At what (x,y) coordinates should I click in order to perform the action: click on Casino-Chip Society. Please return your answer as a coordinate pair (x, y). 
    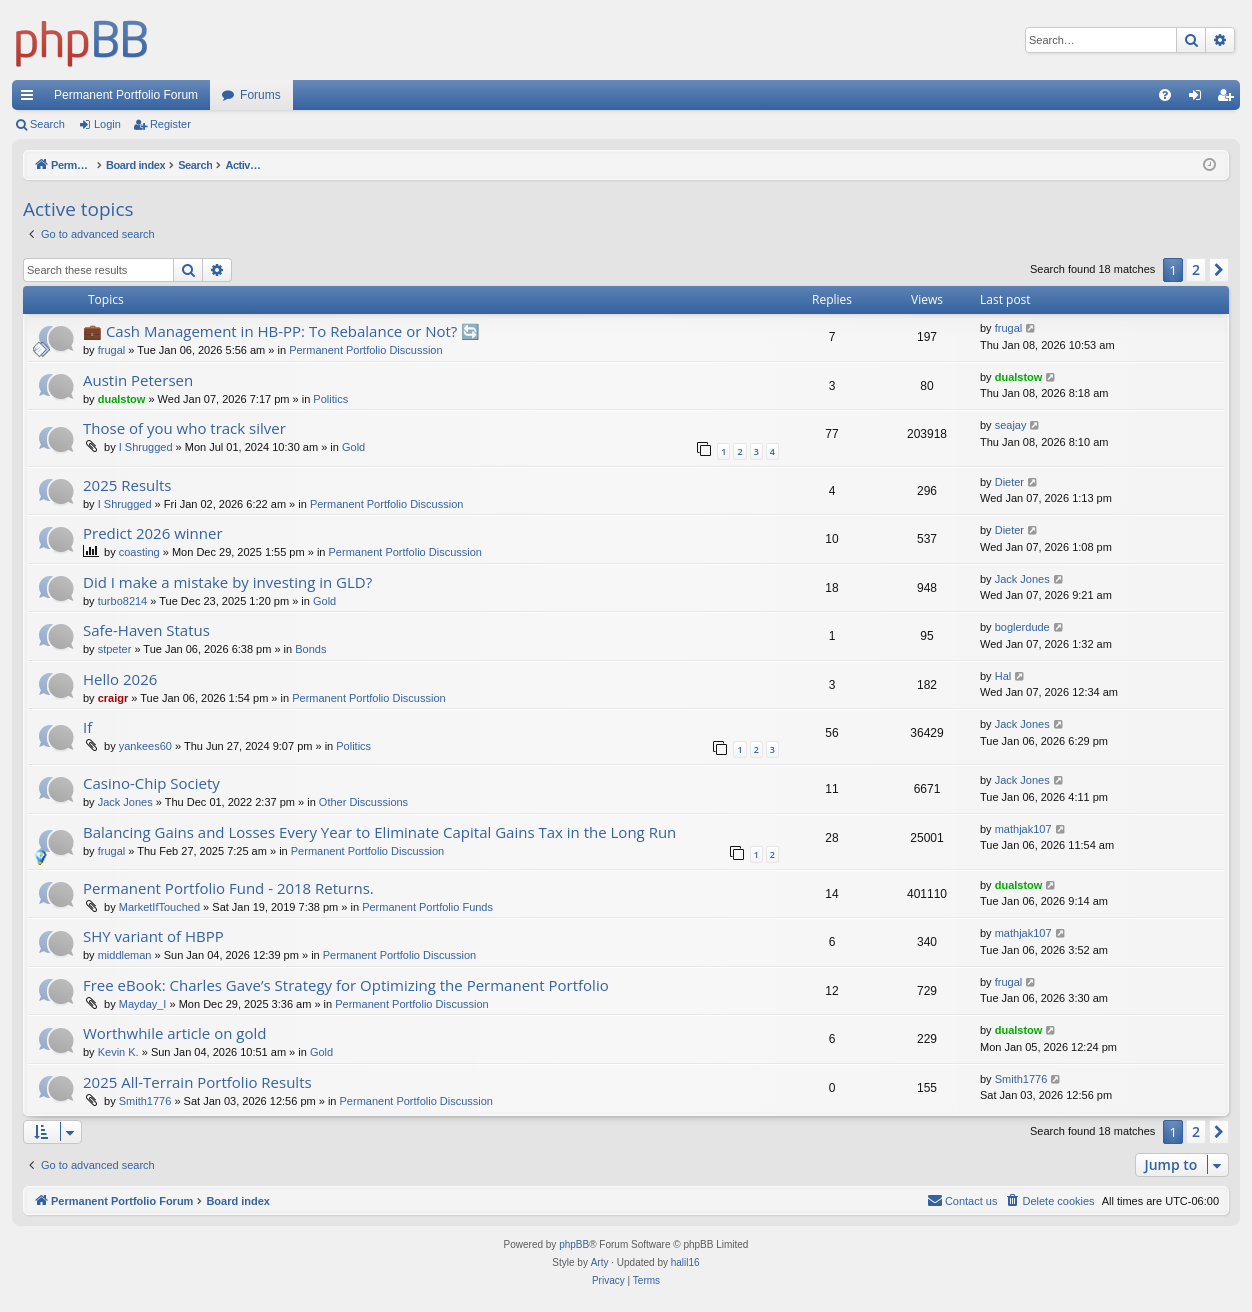
    Looking at the image, I should click on (151, 783).